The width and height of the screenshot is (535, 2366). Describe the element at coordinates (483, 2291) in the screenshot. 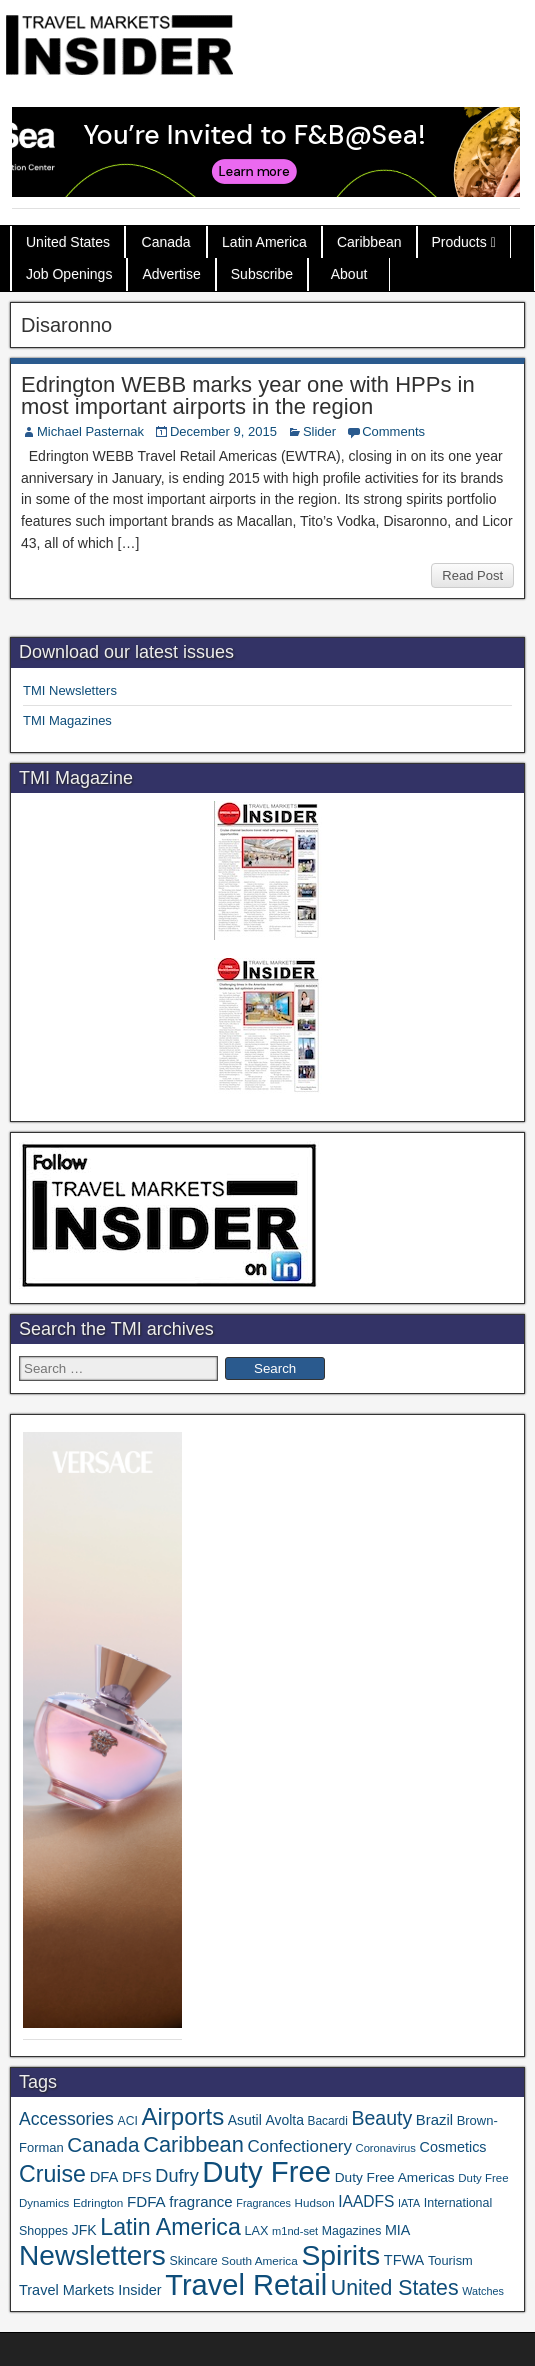

I see `Watches [Watches (28 items)]` at that location.